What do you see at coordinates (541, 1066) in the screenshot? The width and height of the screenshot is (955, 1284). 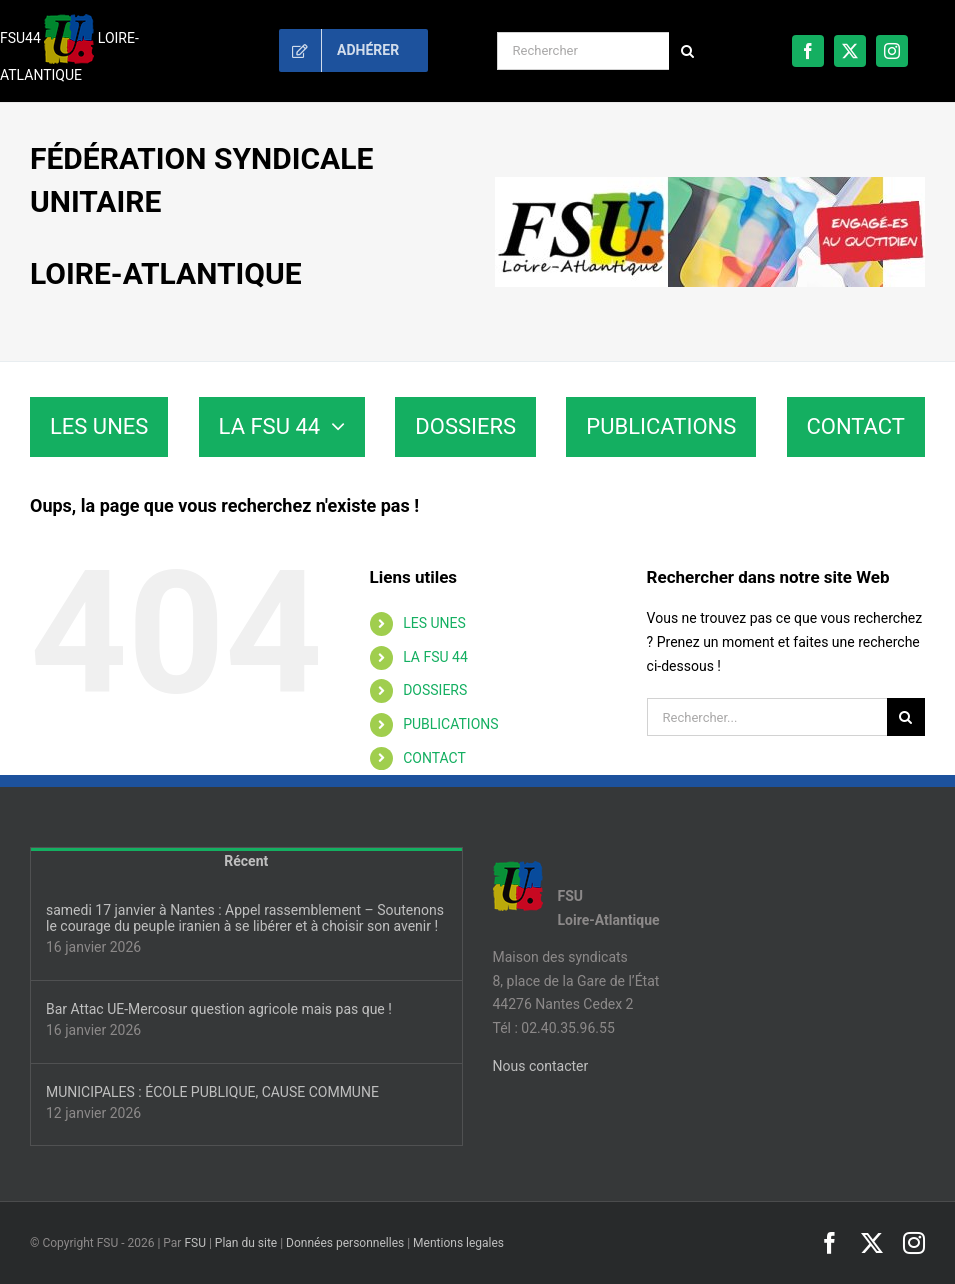 I see `Nous contacter` at bounding box center [541, 1066].